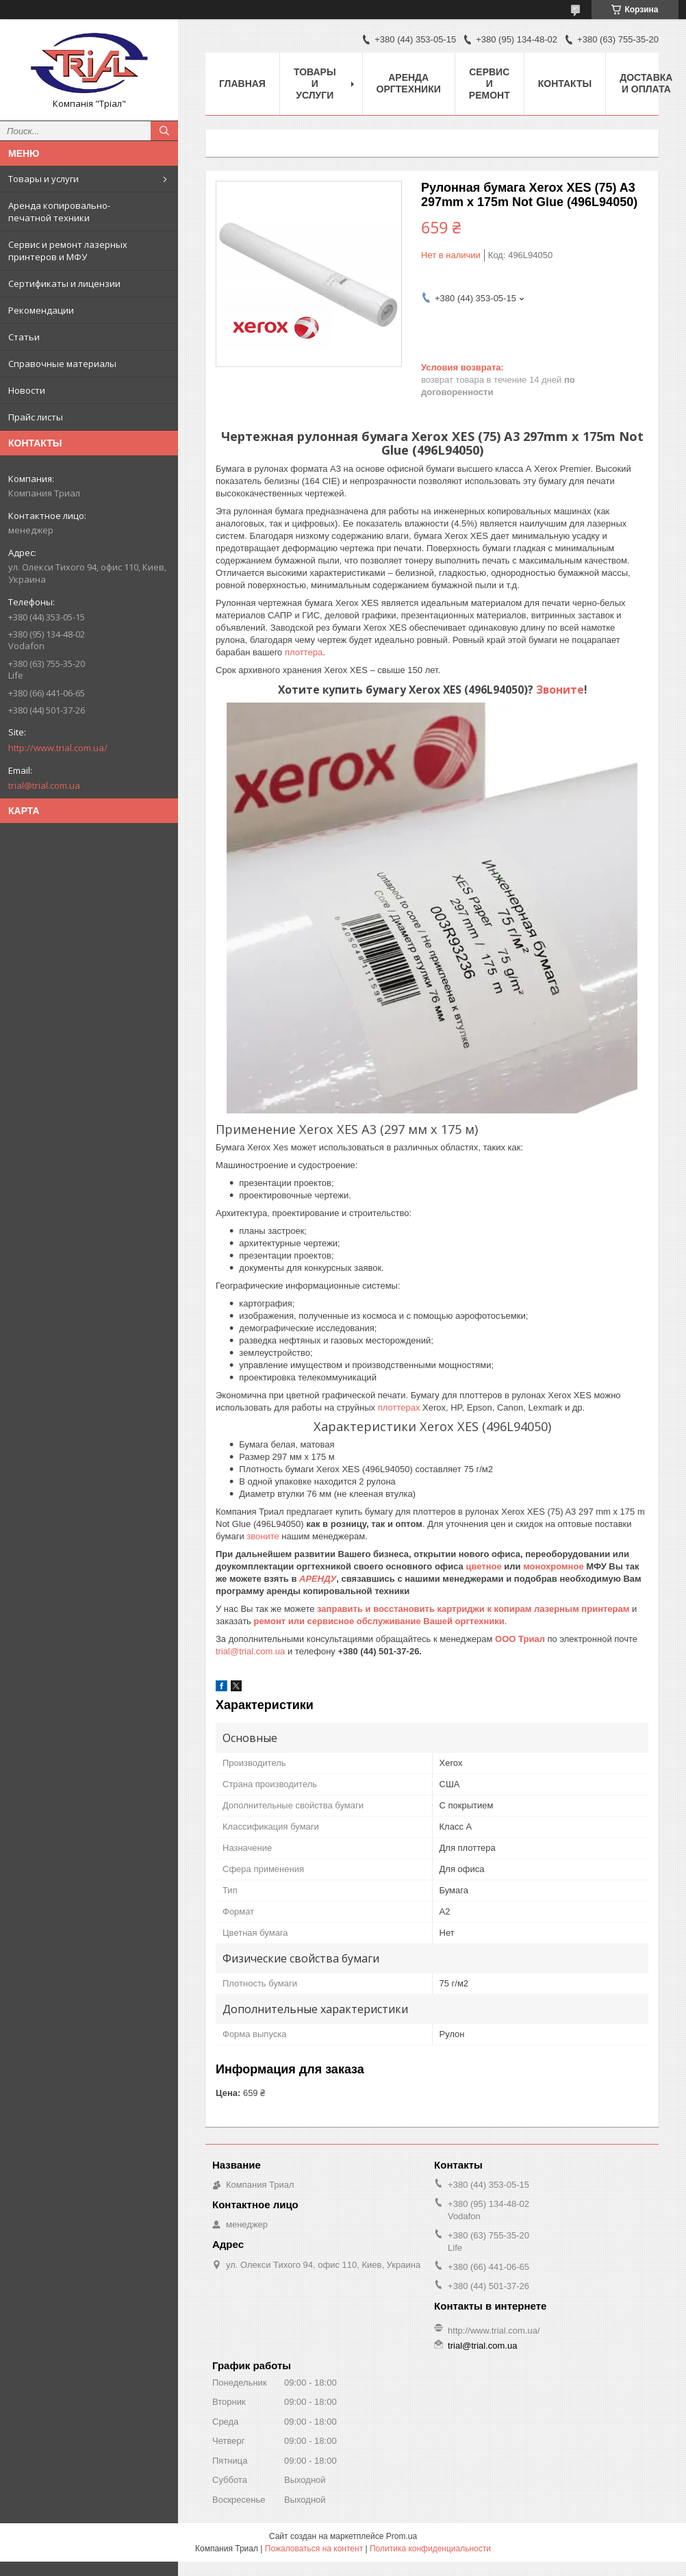 The height and width of the screenshot is (2576, 686). I want to click on Контакты, so click(565, 83).